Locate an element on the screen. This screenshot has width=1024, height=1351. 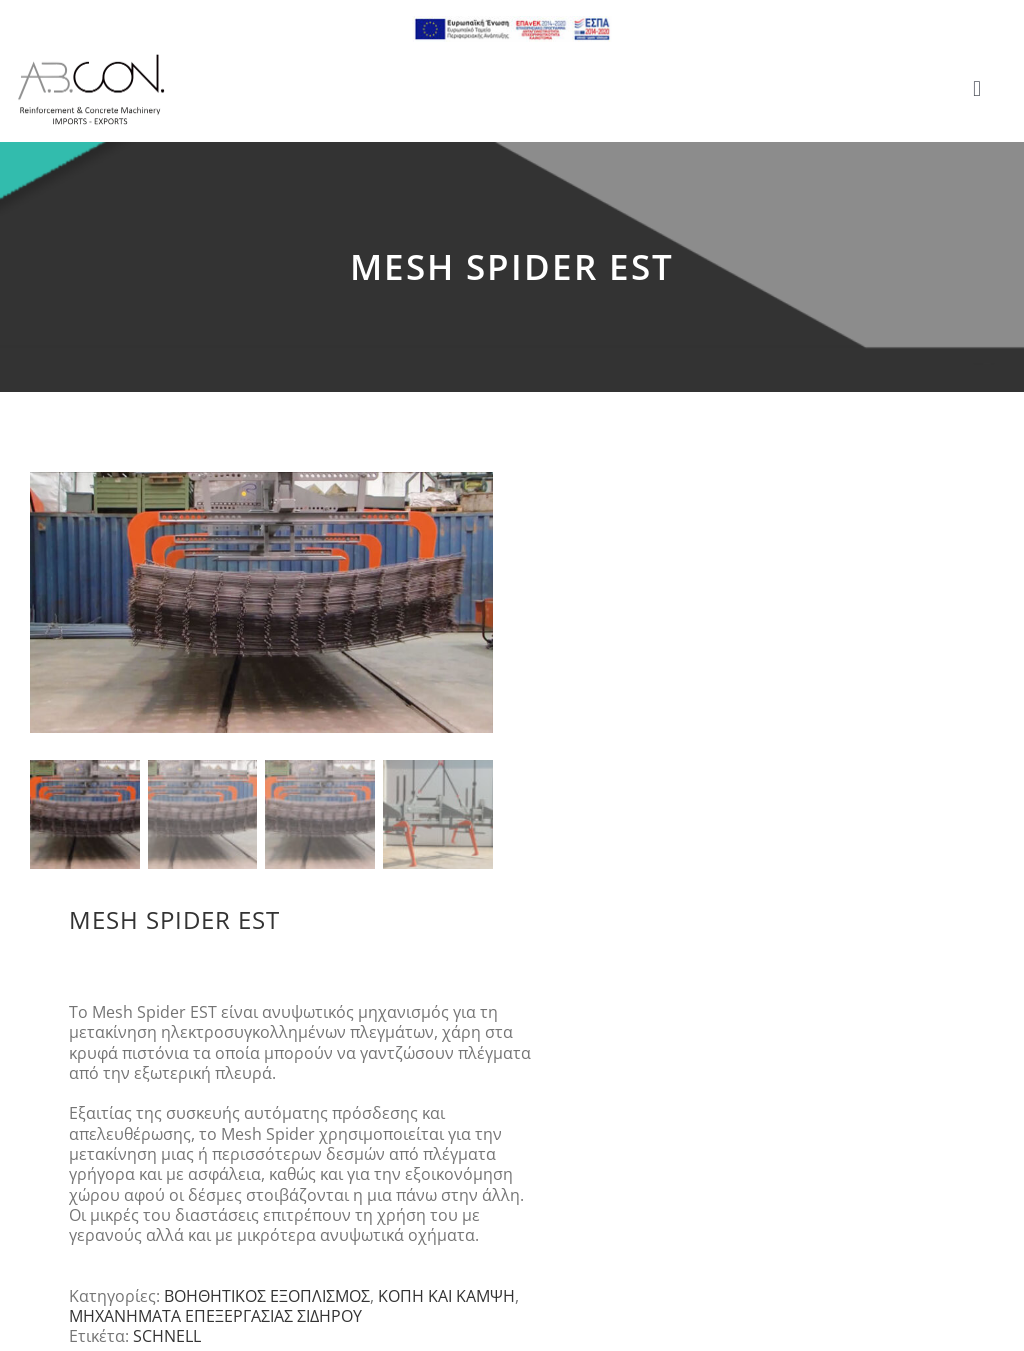
ΒΟΗΘΗΤΙΚΟΣ ΕΞΟΠΛΙΣΜΟΣ is located at coordinates (267, 1297).